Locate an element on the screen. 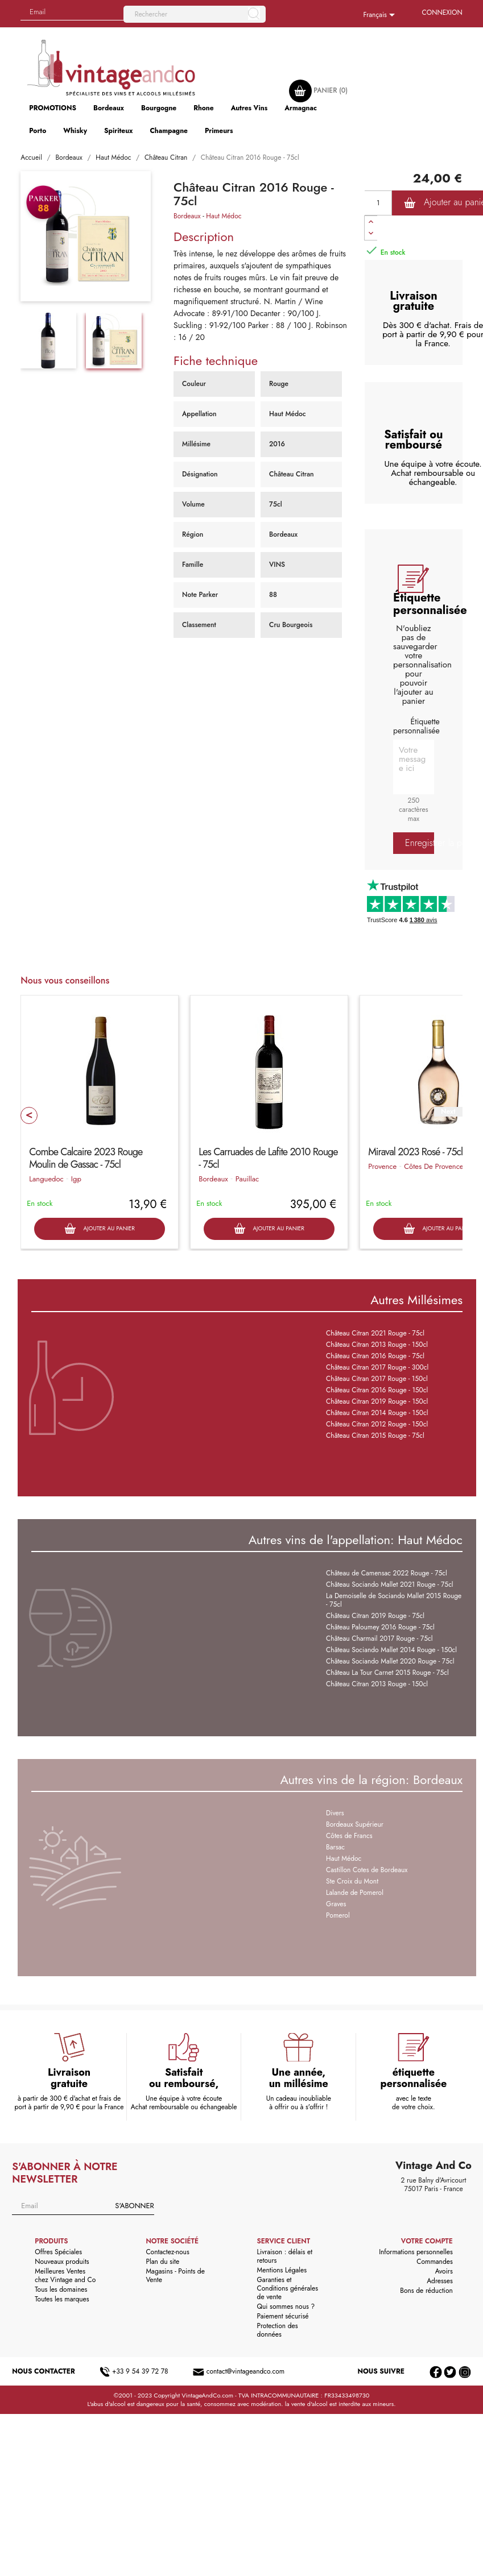  Graves is located at coordinates (336, 1904).